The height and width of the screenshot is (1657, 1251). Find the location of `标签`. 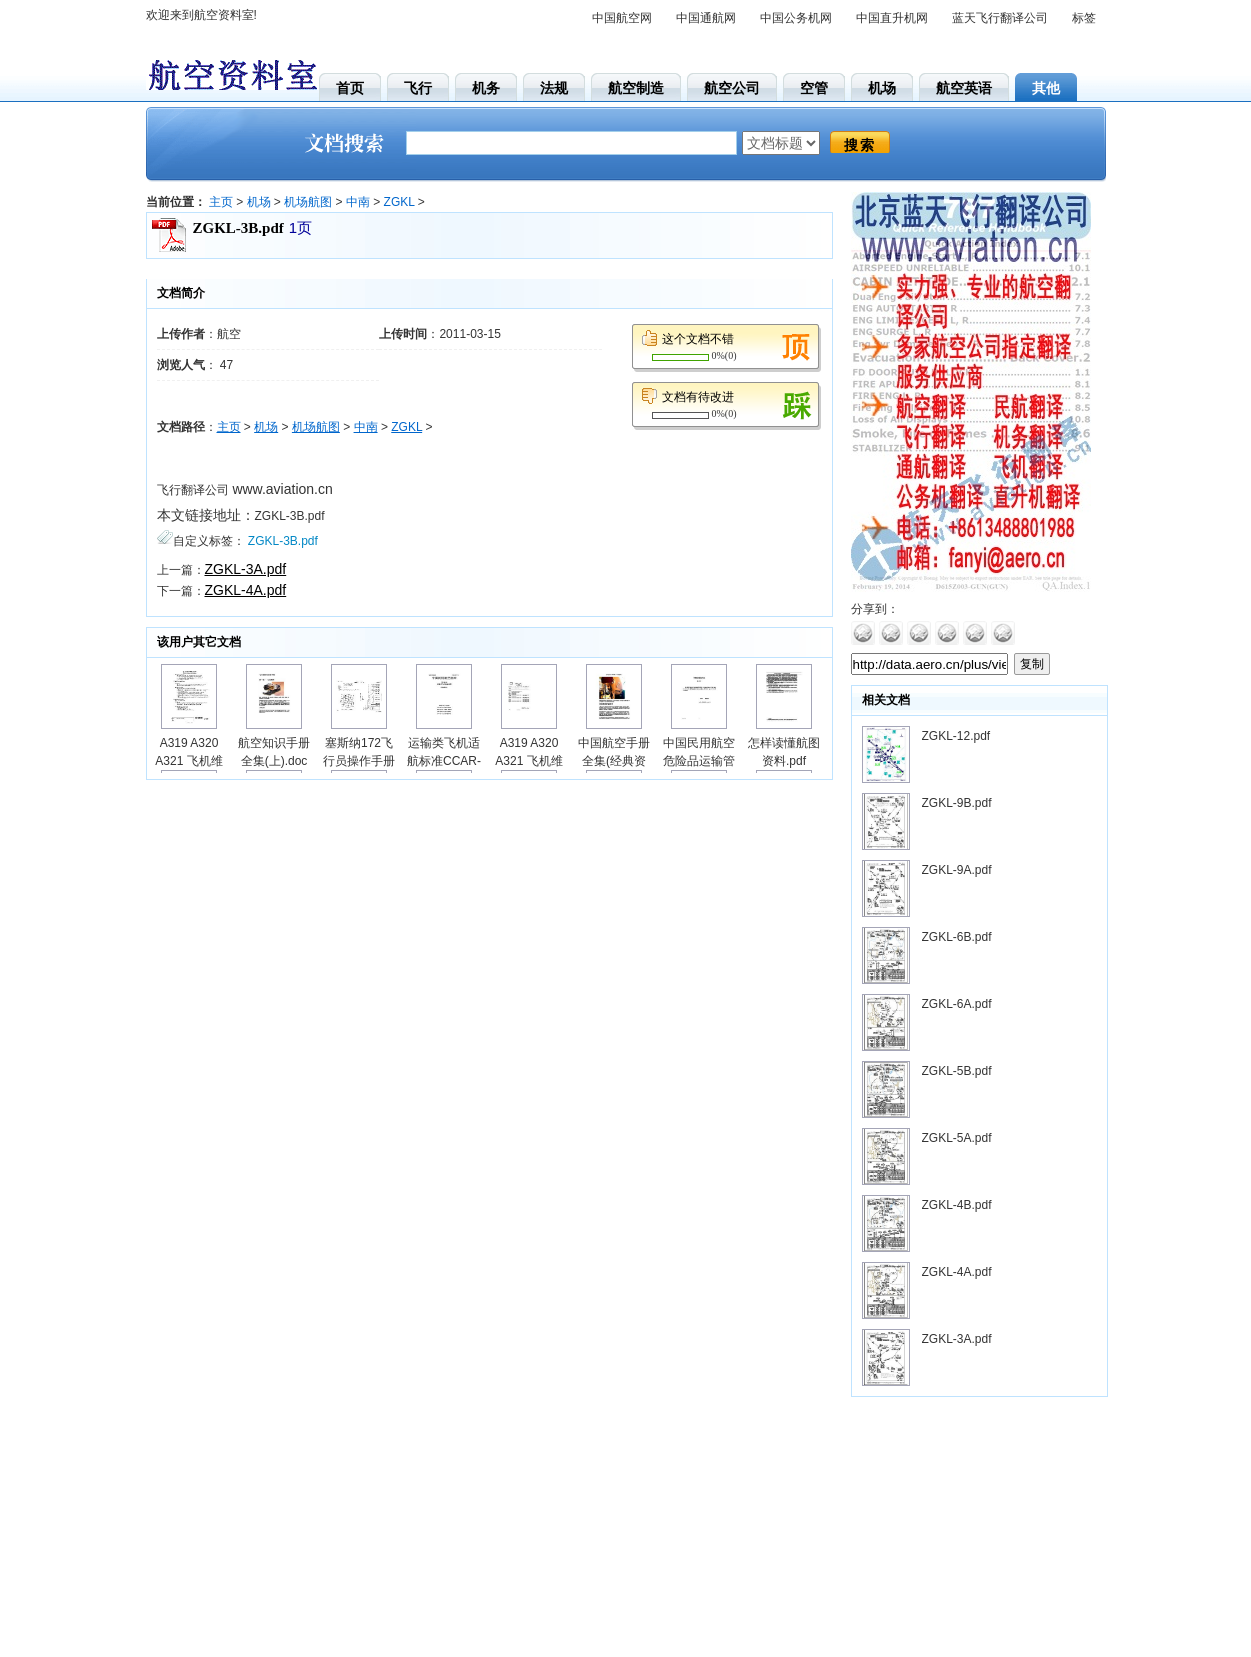

标签 is located at coordinates (1084, 18).